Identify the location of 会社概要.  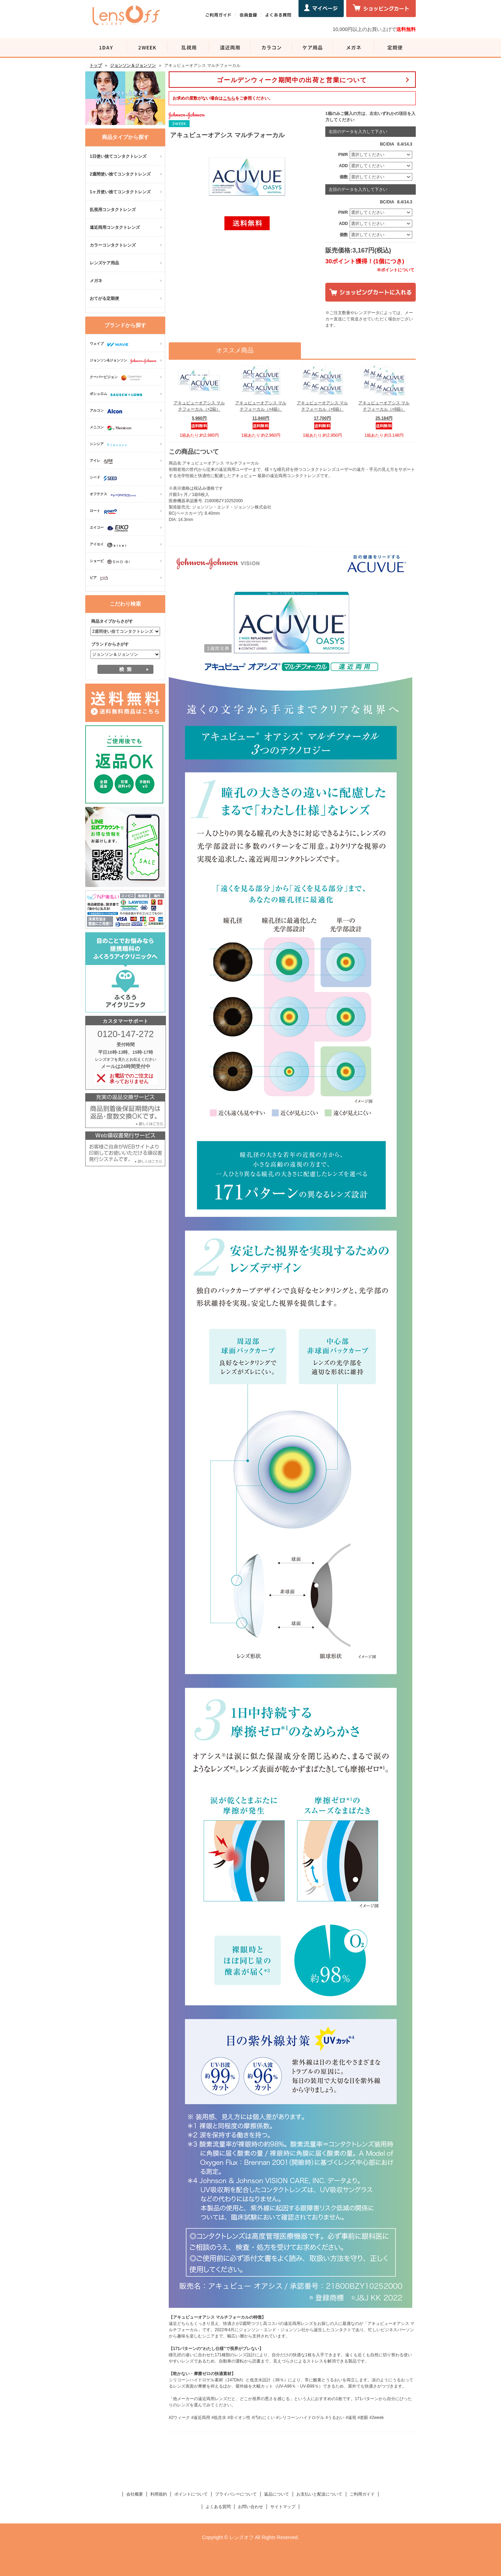
(134, 2494).